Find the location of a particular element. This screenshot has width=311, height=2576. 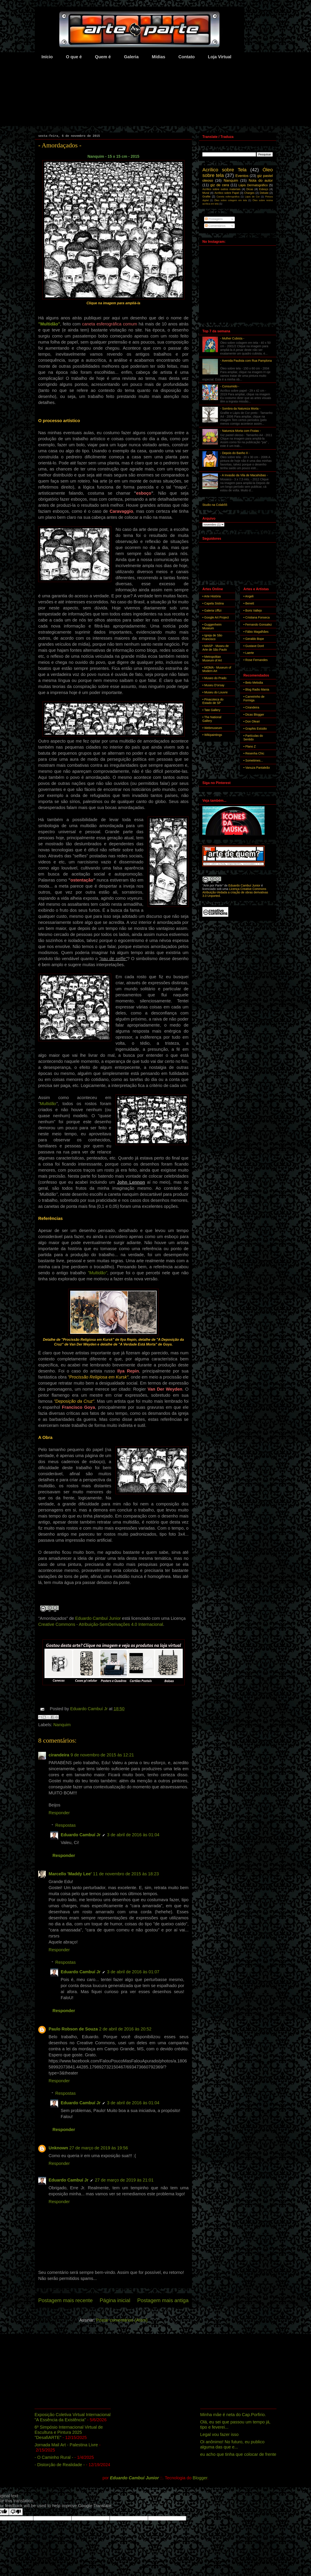

- Depois do Banho II - is located at coordinates (235, 453).